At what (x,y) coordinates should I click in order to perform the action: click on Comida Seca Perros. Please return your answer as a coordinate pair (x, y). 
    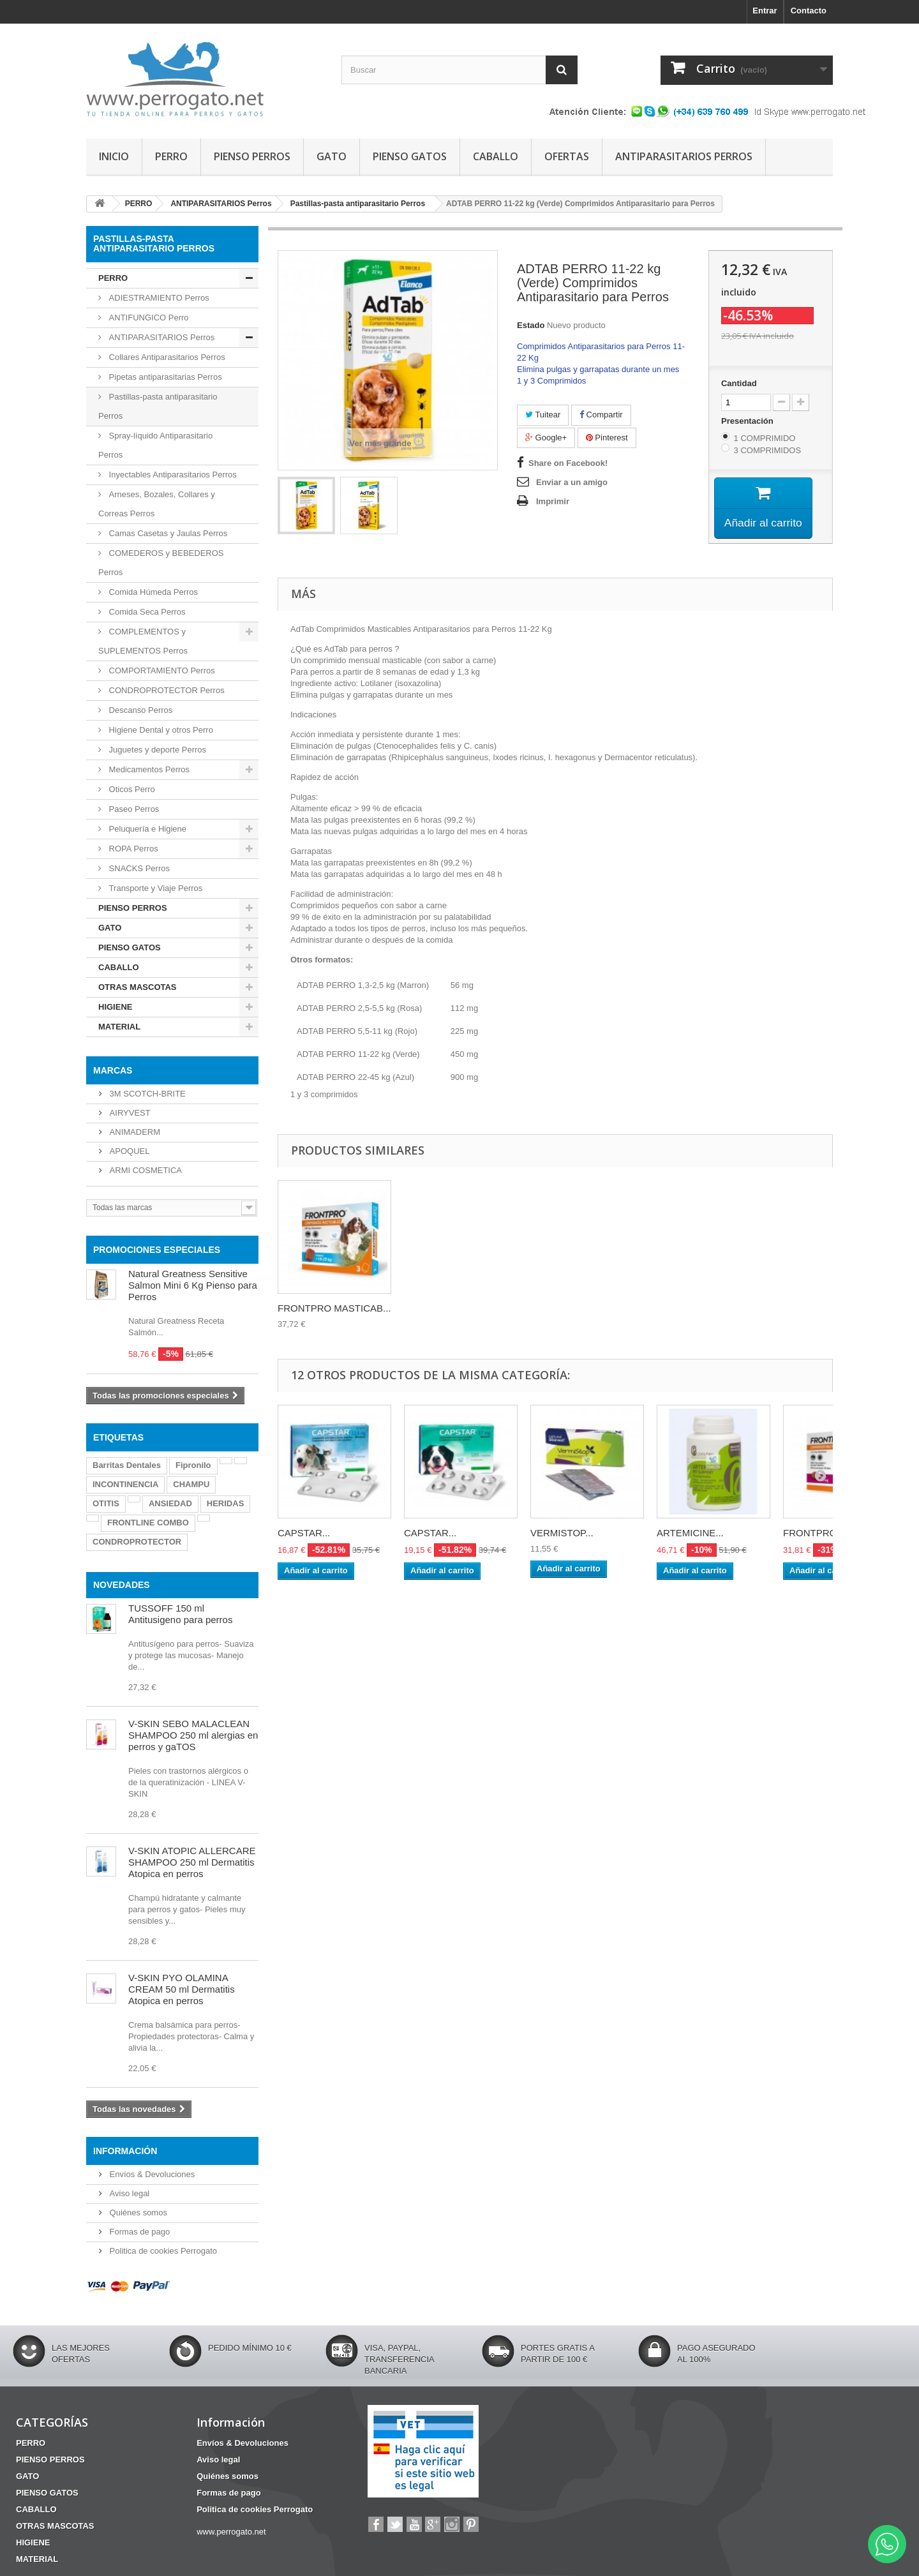
    Looking at the image, I should click on (146, 612).